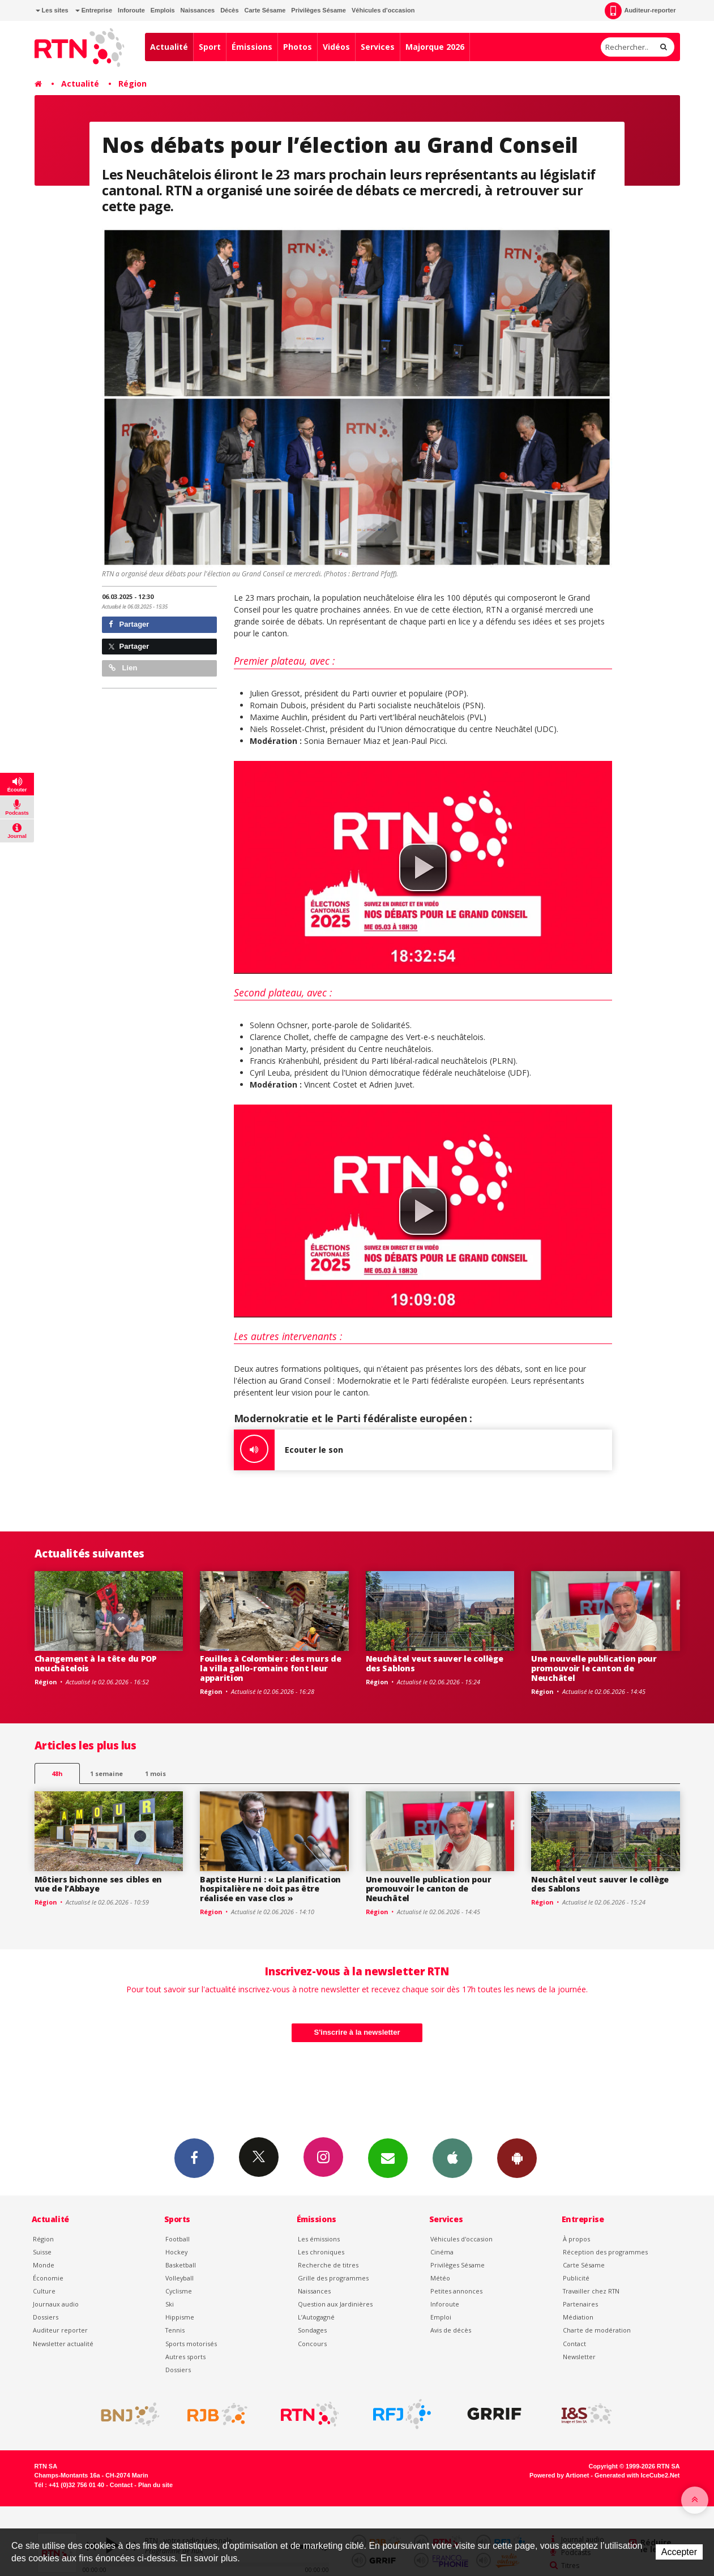  I want to click on Ecouter le son, so click(288, 1450).